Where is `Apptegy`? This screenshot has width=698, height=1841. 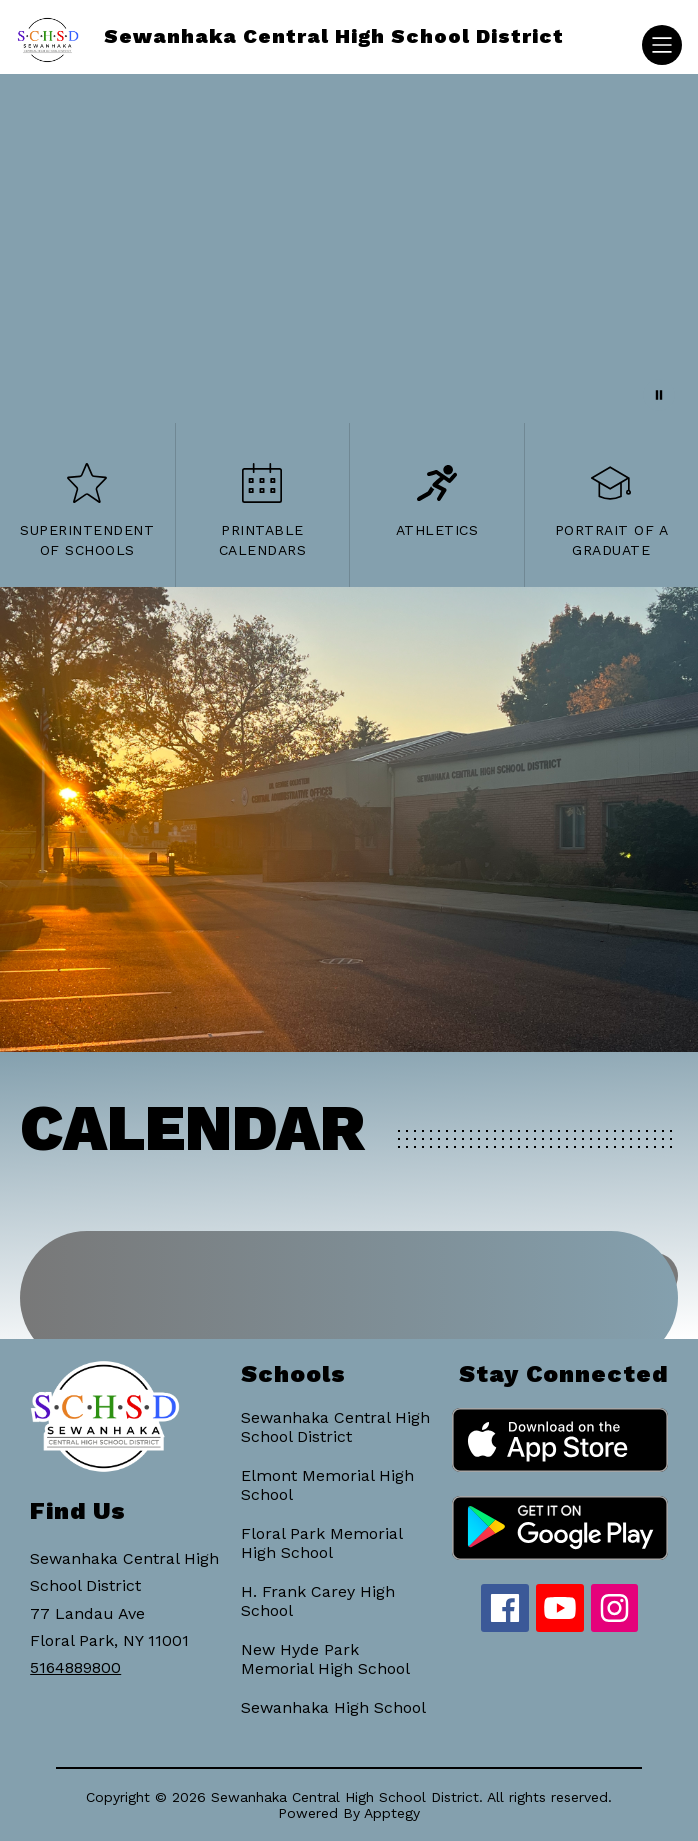 Apptegy is located at coordinates (392, 1813).